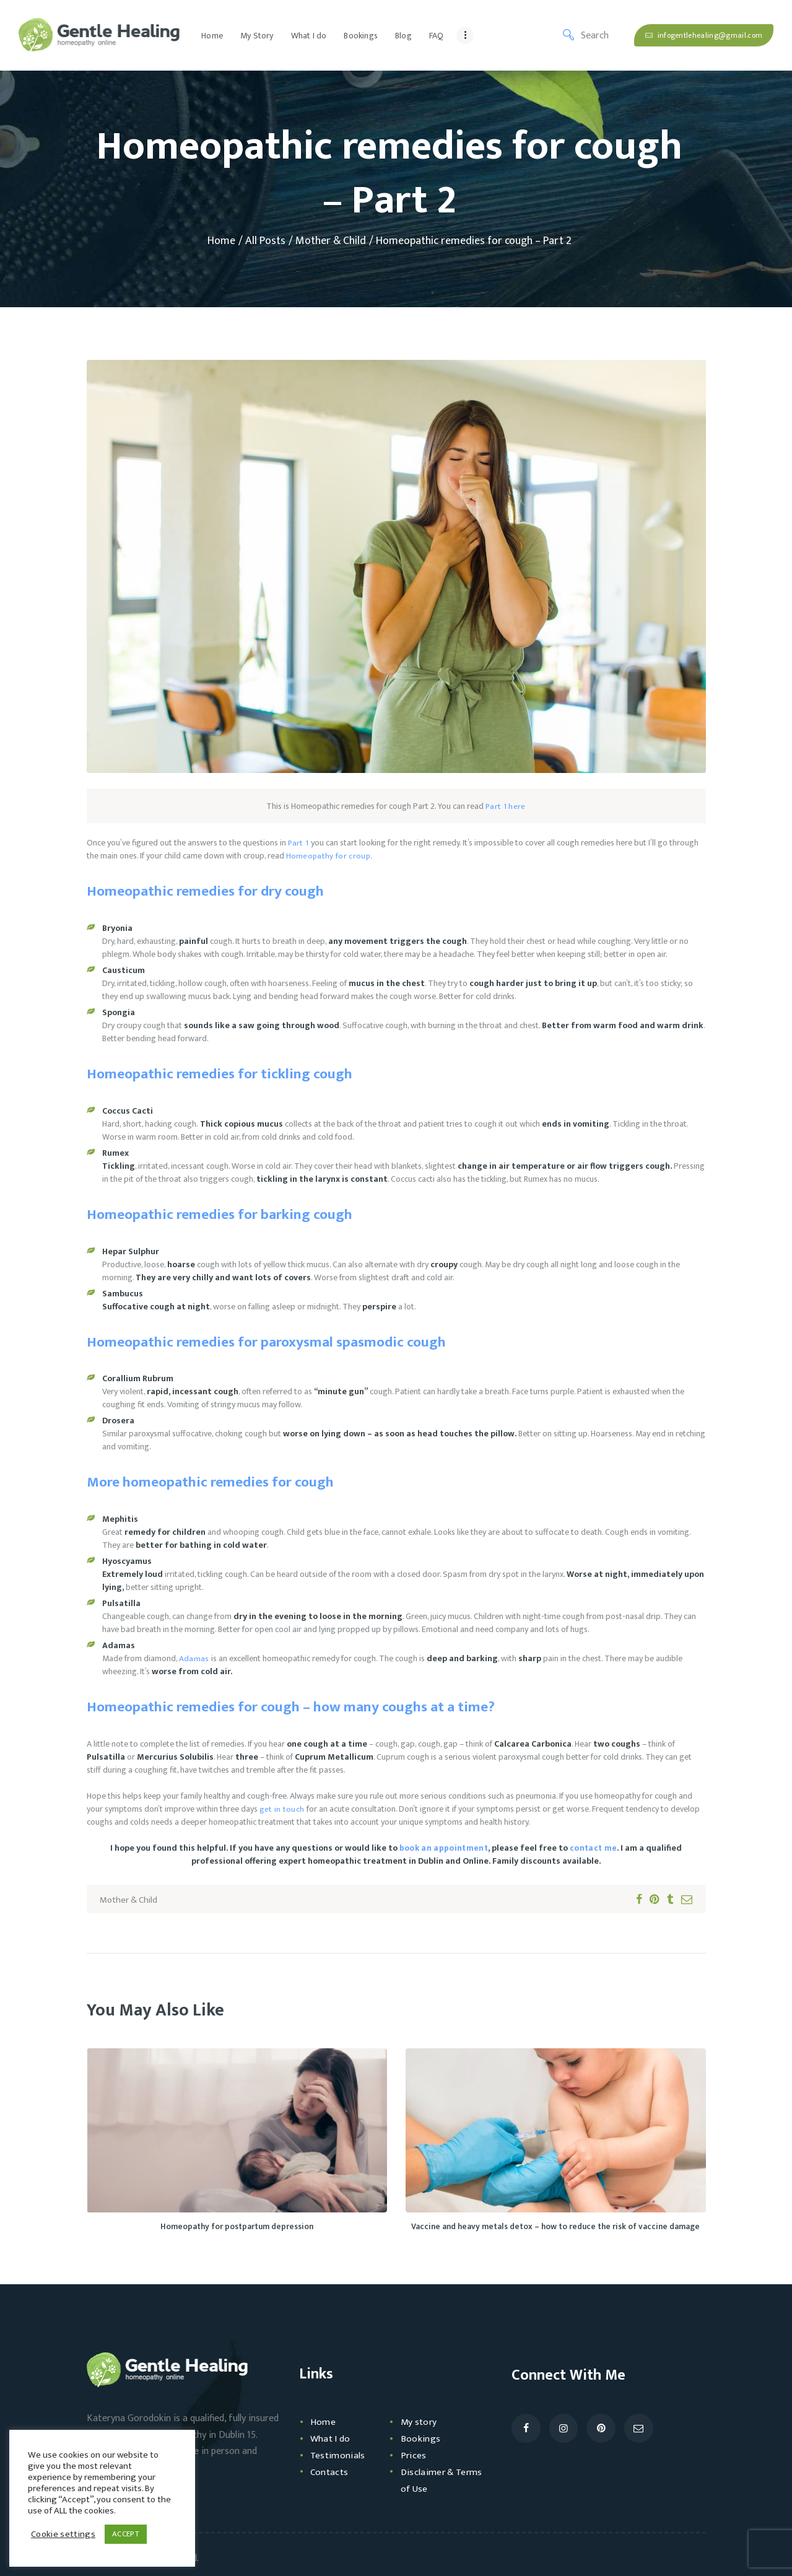 Image resolution: width=792 pixels, height=2576 pixels. I want to click on Testimonials, so click(340, 2456).